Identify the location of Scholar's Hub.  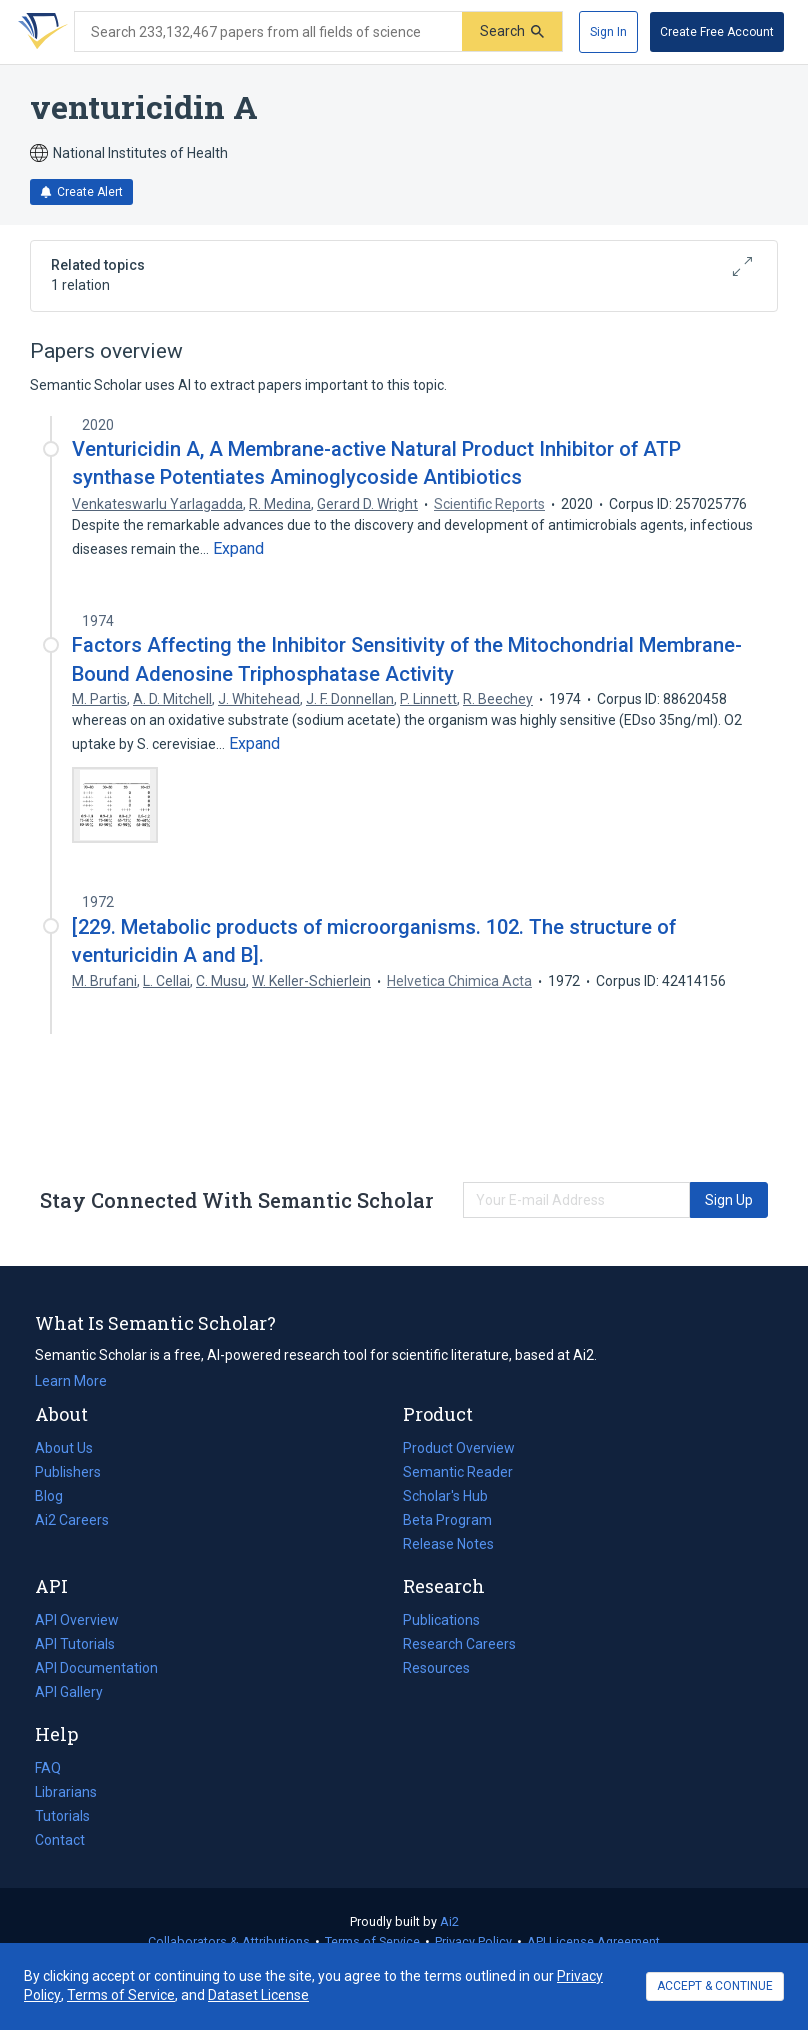
(445, 1496).